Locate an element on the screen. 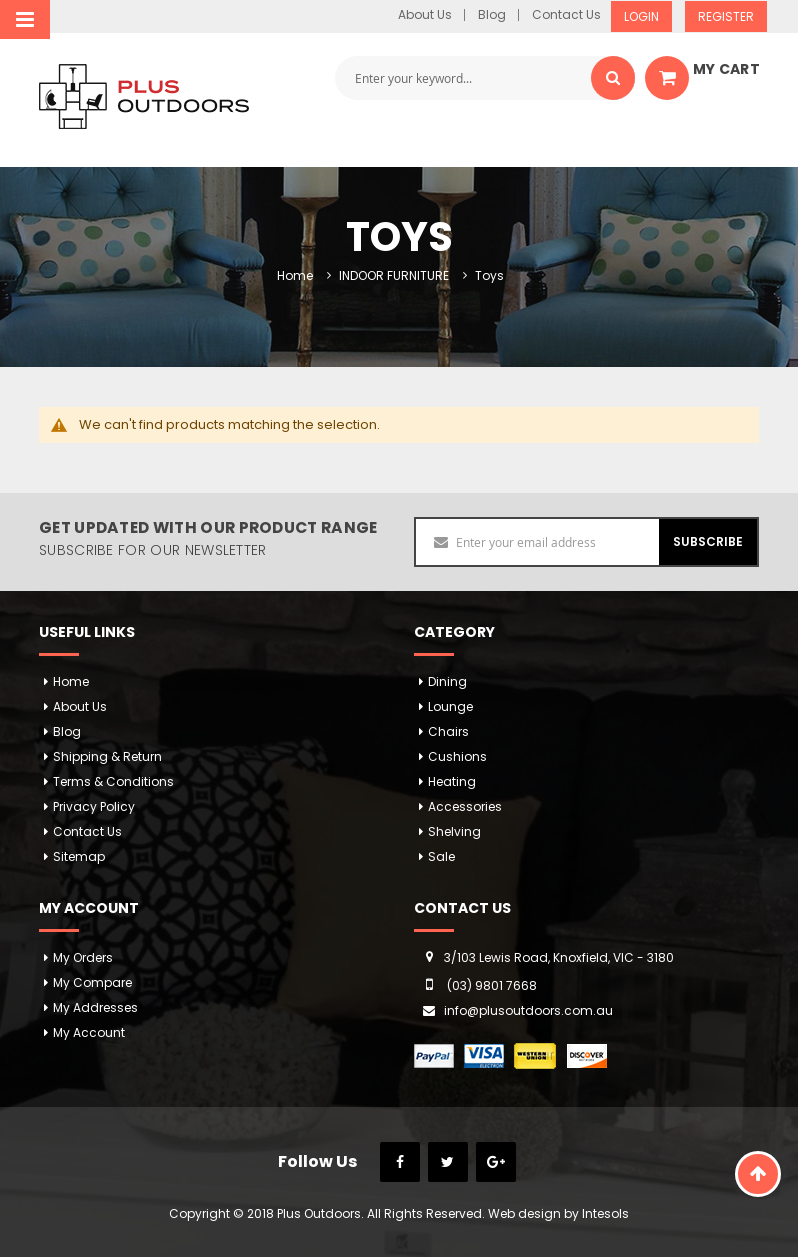  My orders is located at coordinates (83, 957).